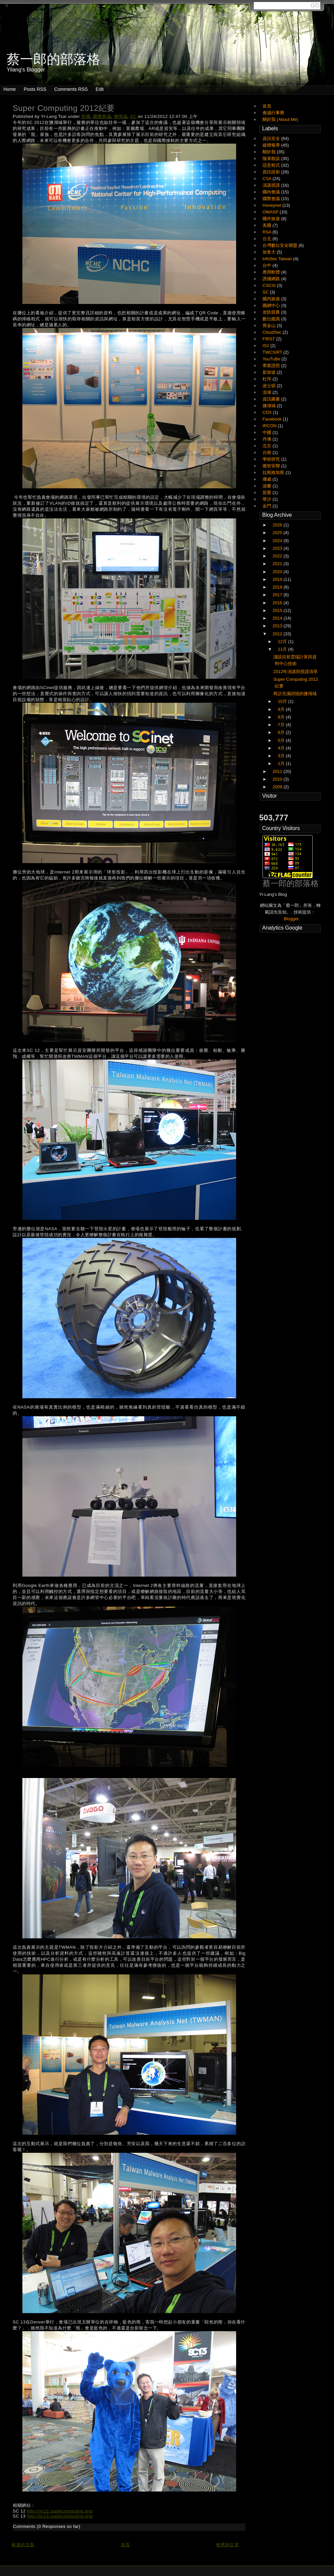  Describe the element at coordinates (272, 298) in the screenshot. I see `國內旅遊` at that location.